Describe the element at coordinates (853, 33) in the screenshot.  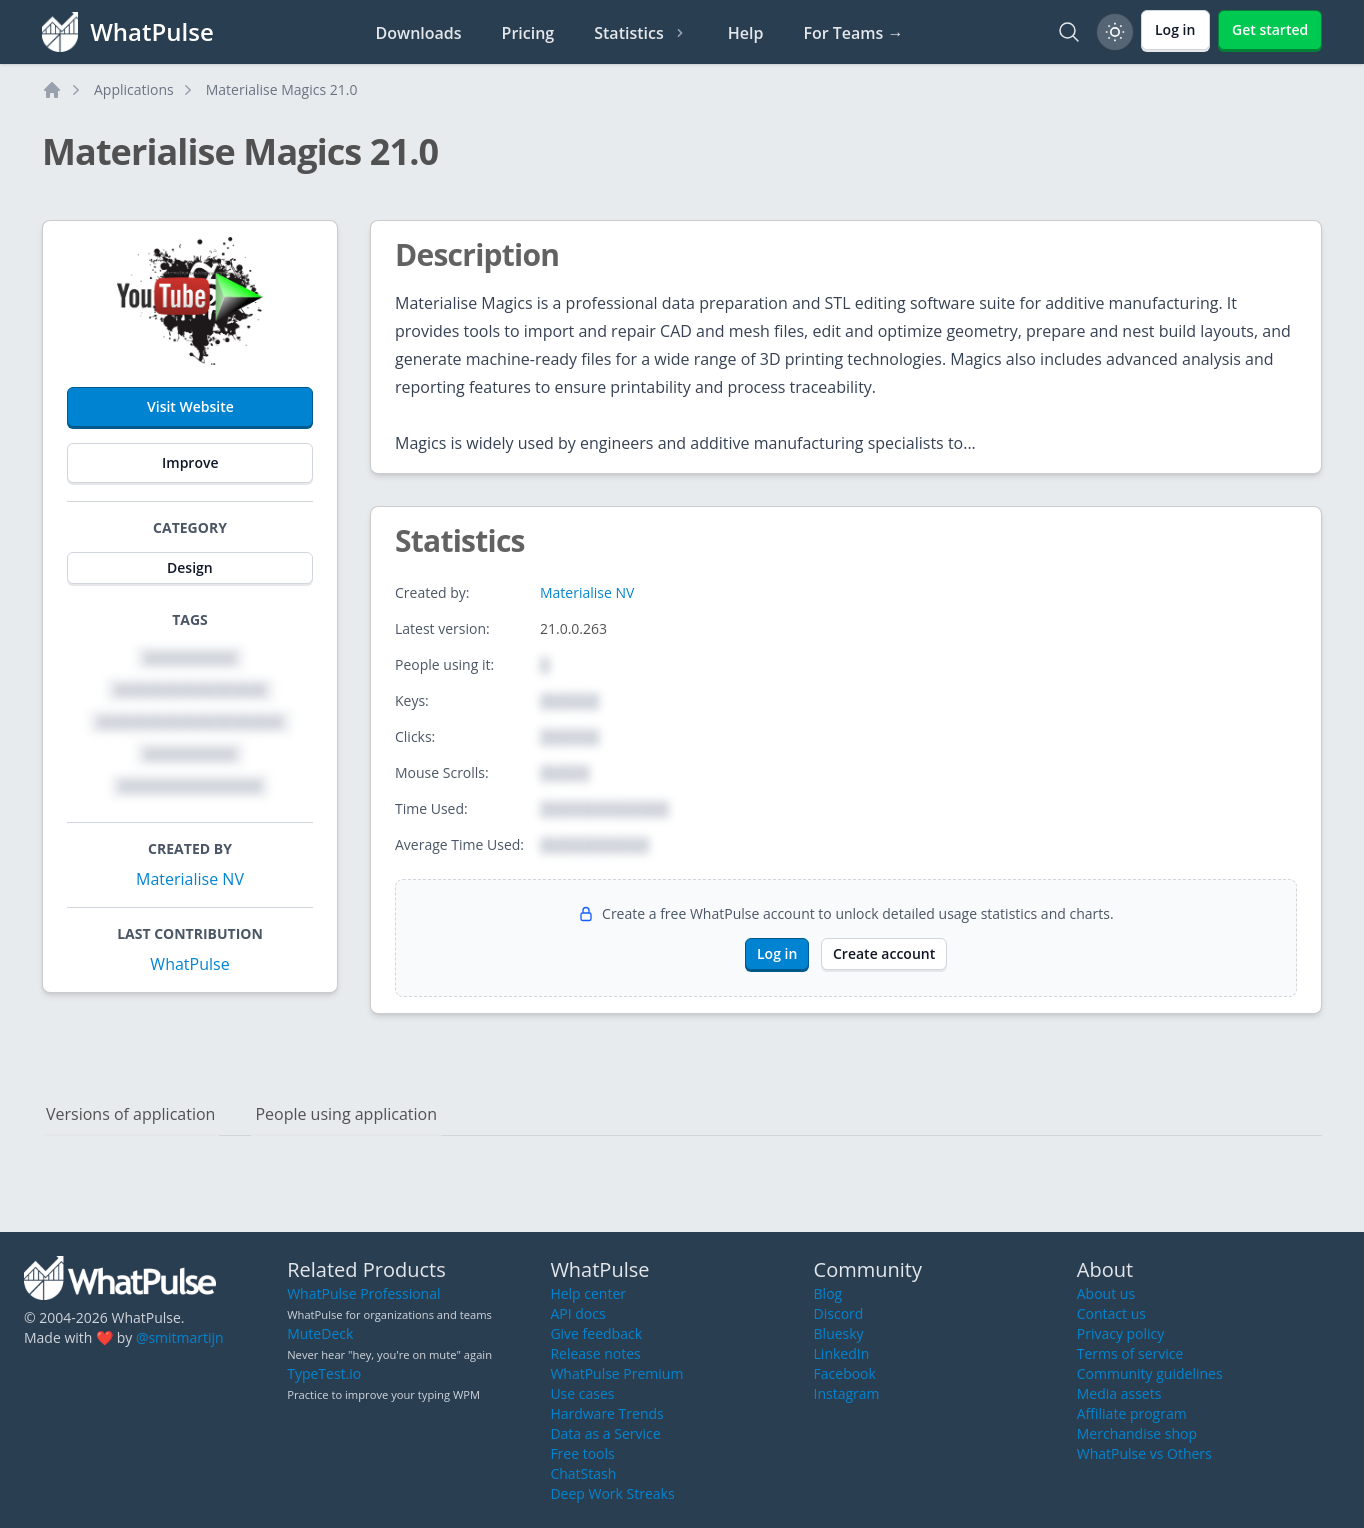
I see `For Teams →` at that location.